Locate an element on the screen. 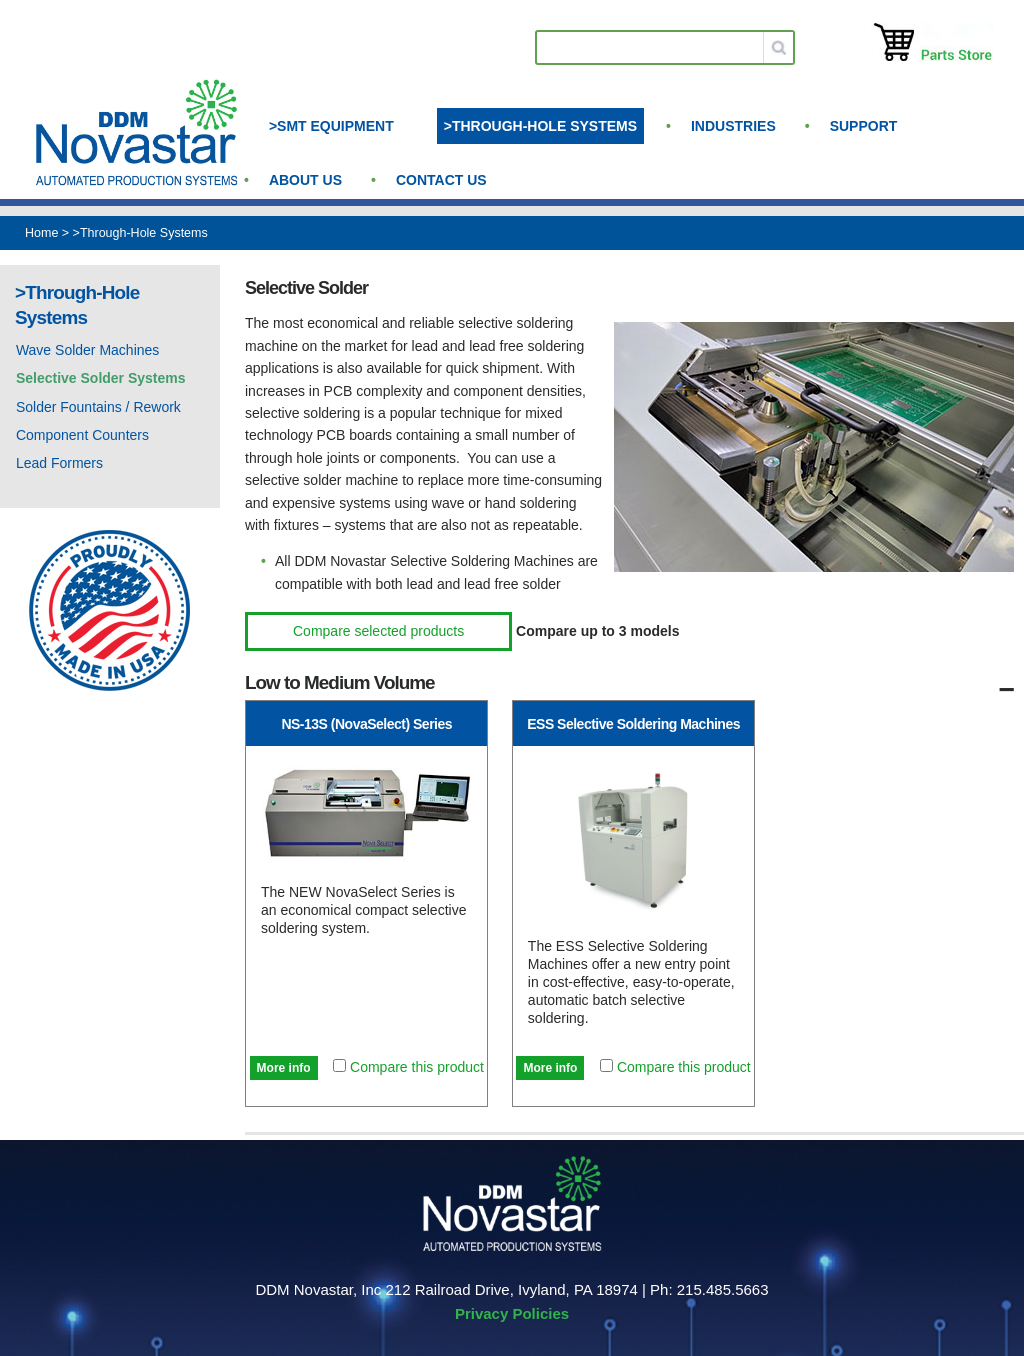 Image resolution: width=1024 pixels, height=1356 pixels. Support is located at coordinates (864, 126).